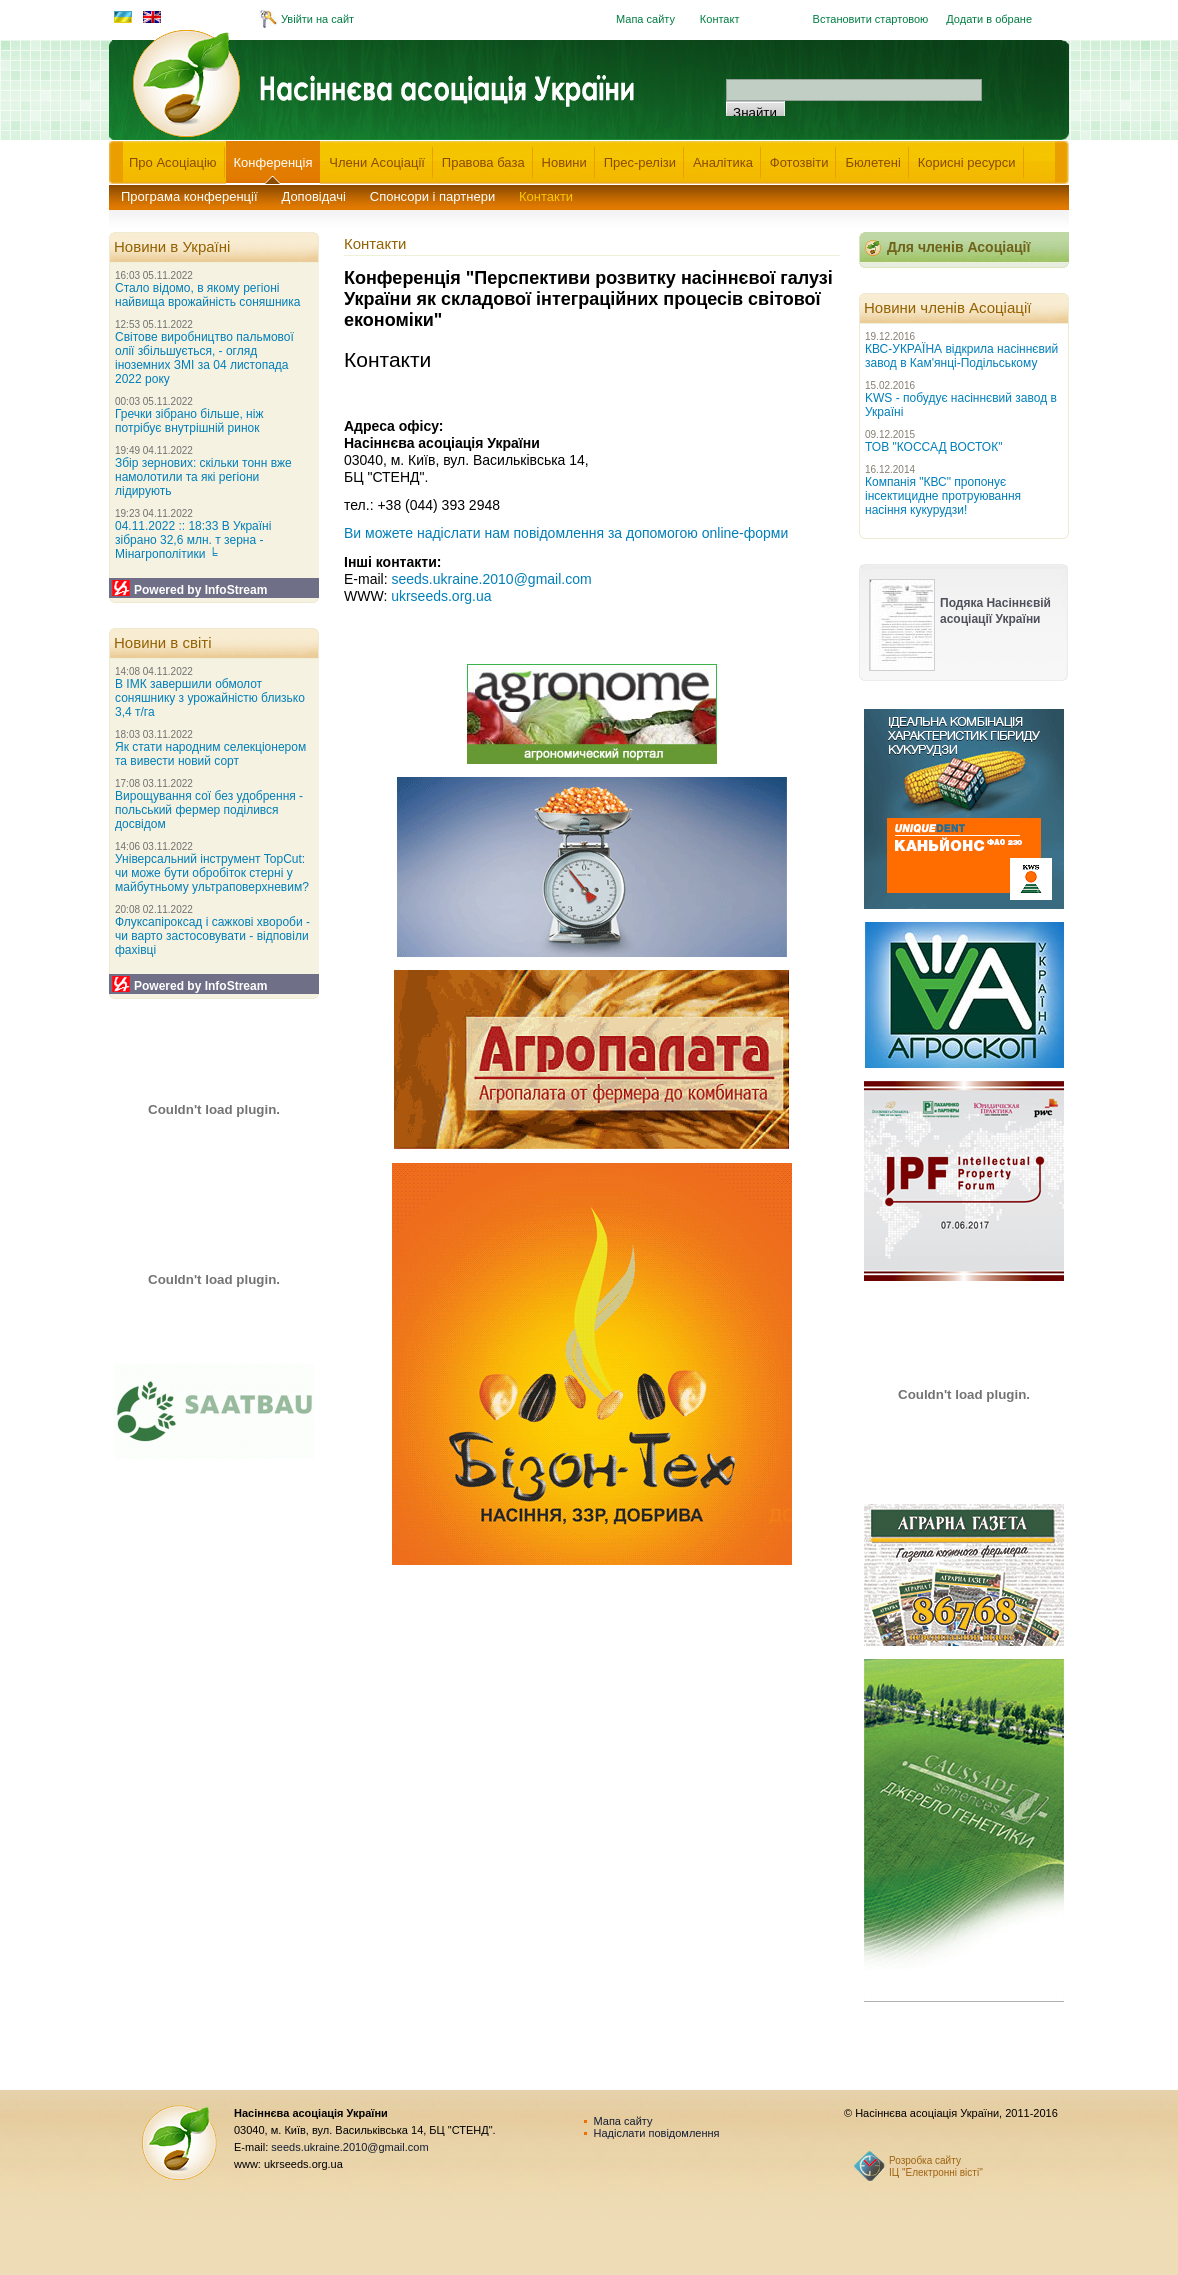  I want to click on Новини членів Асоціації, so click(947, 307).